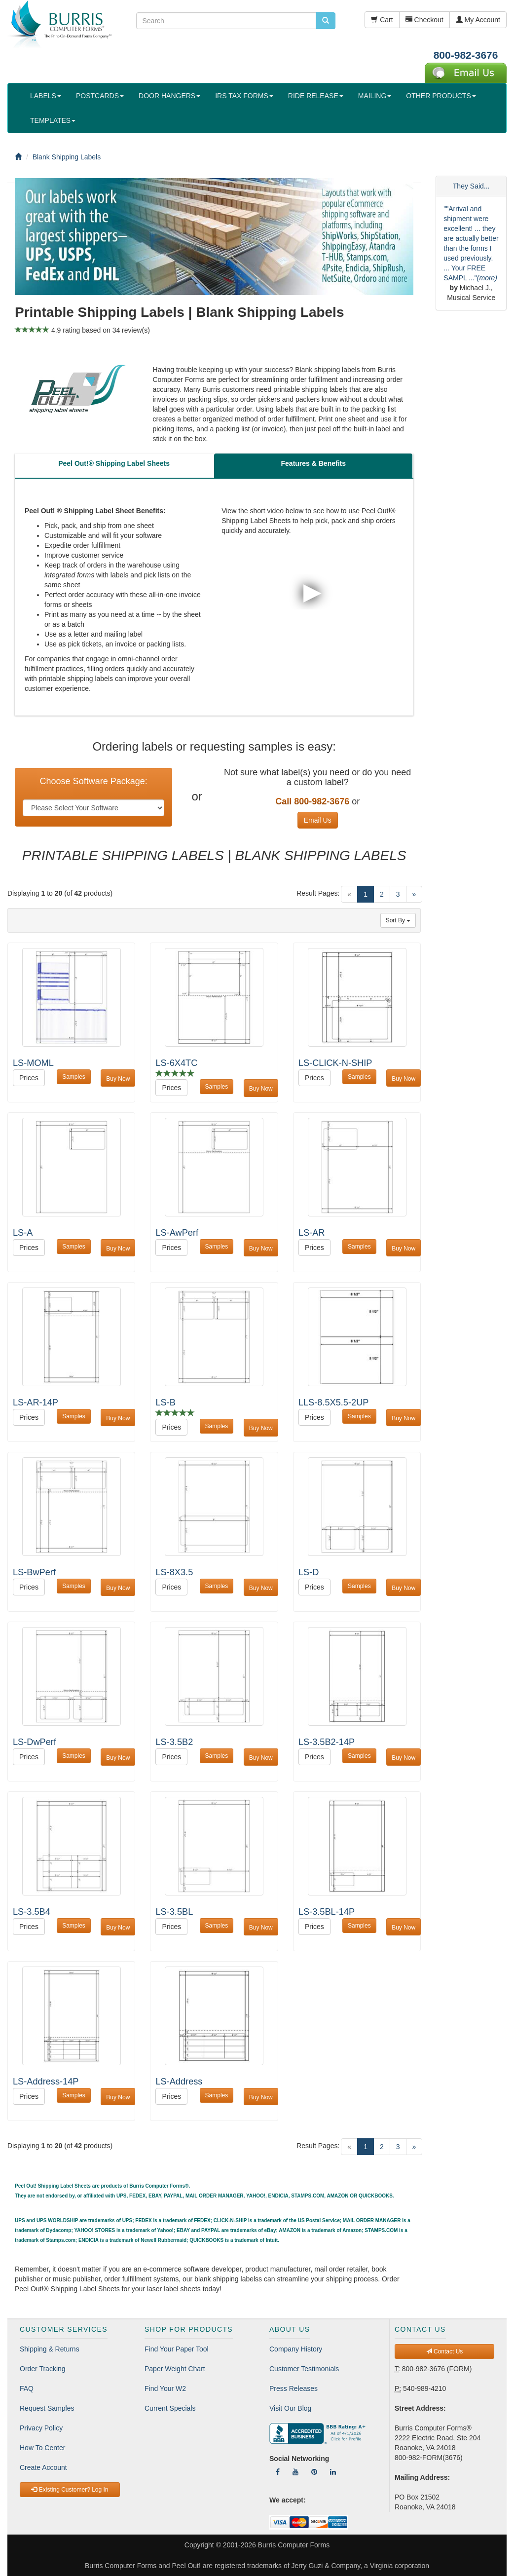  I want to click on MAILING [button], so click(375, 96).